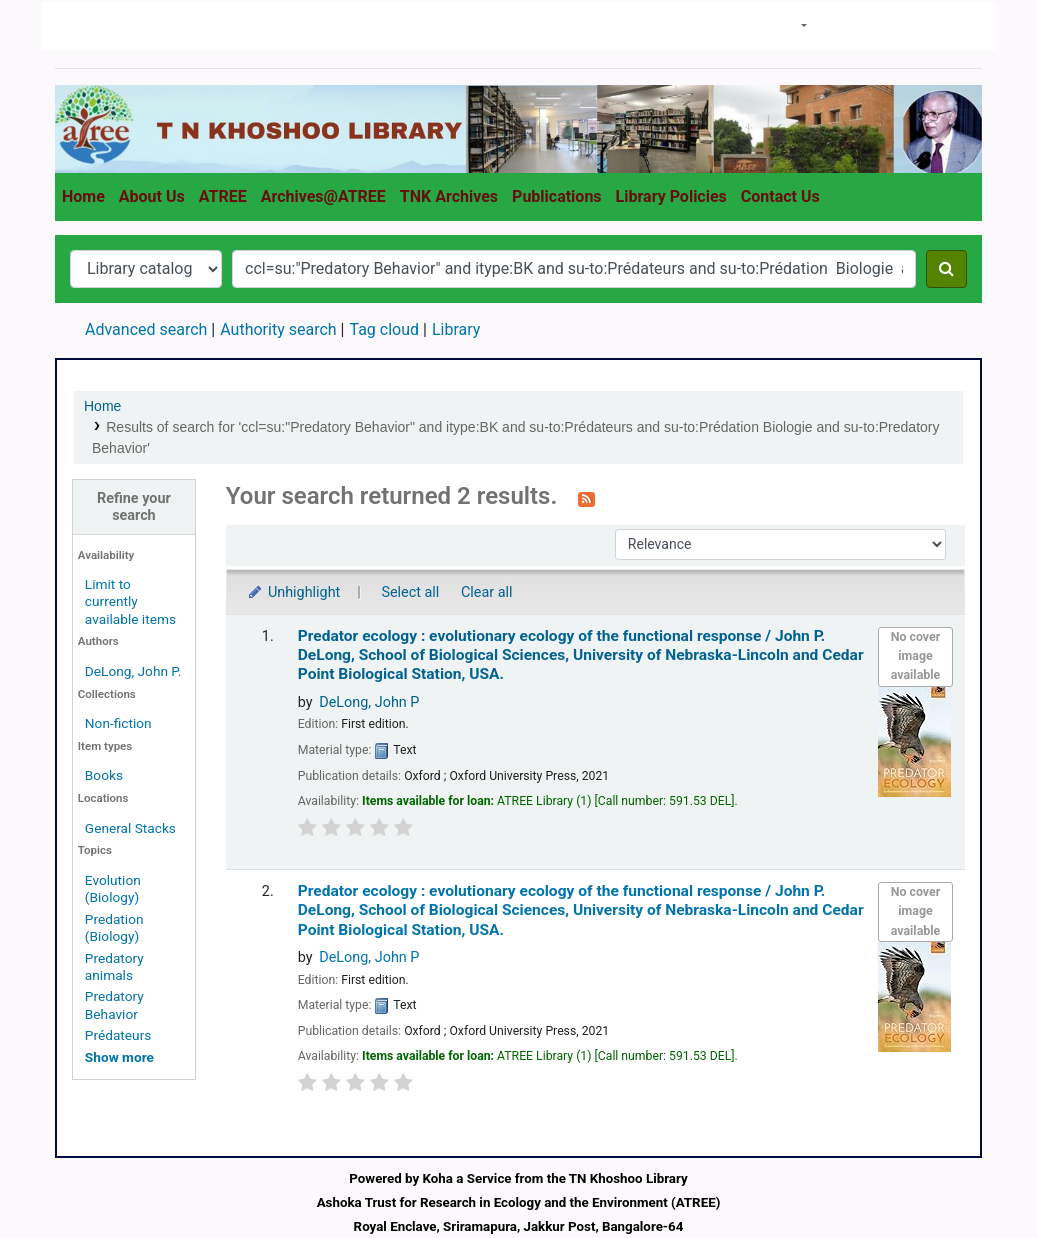  Describe the element at coordinates (780, 196) in the screenshot. I see `Contact Us` at that location.